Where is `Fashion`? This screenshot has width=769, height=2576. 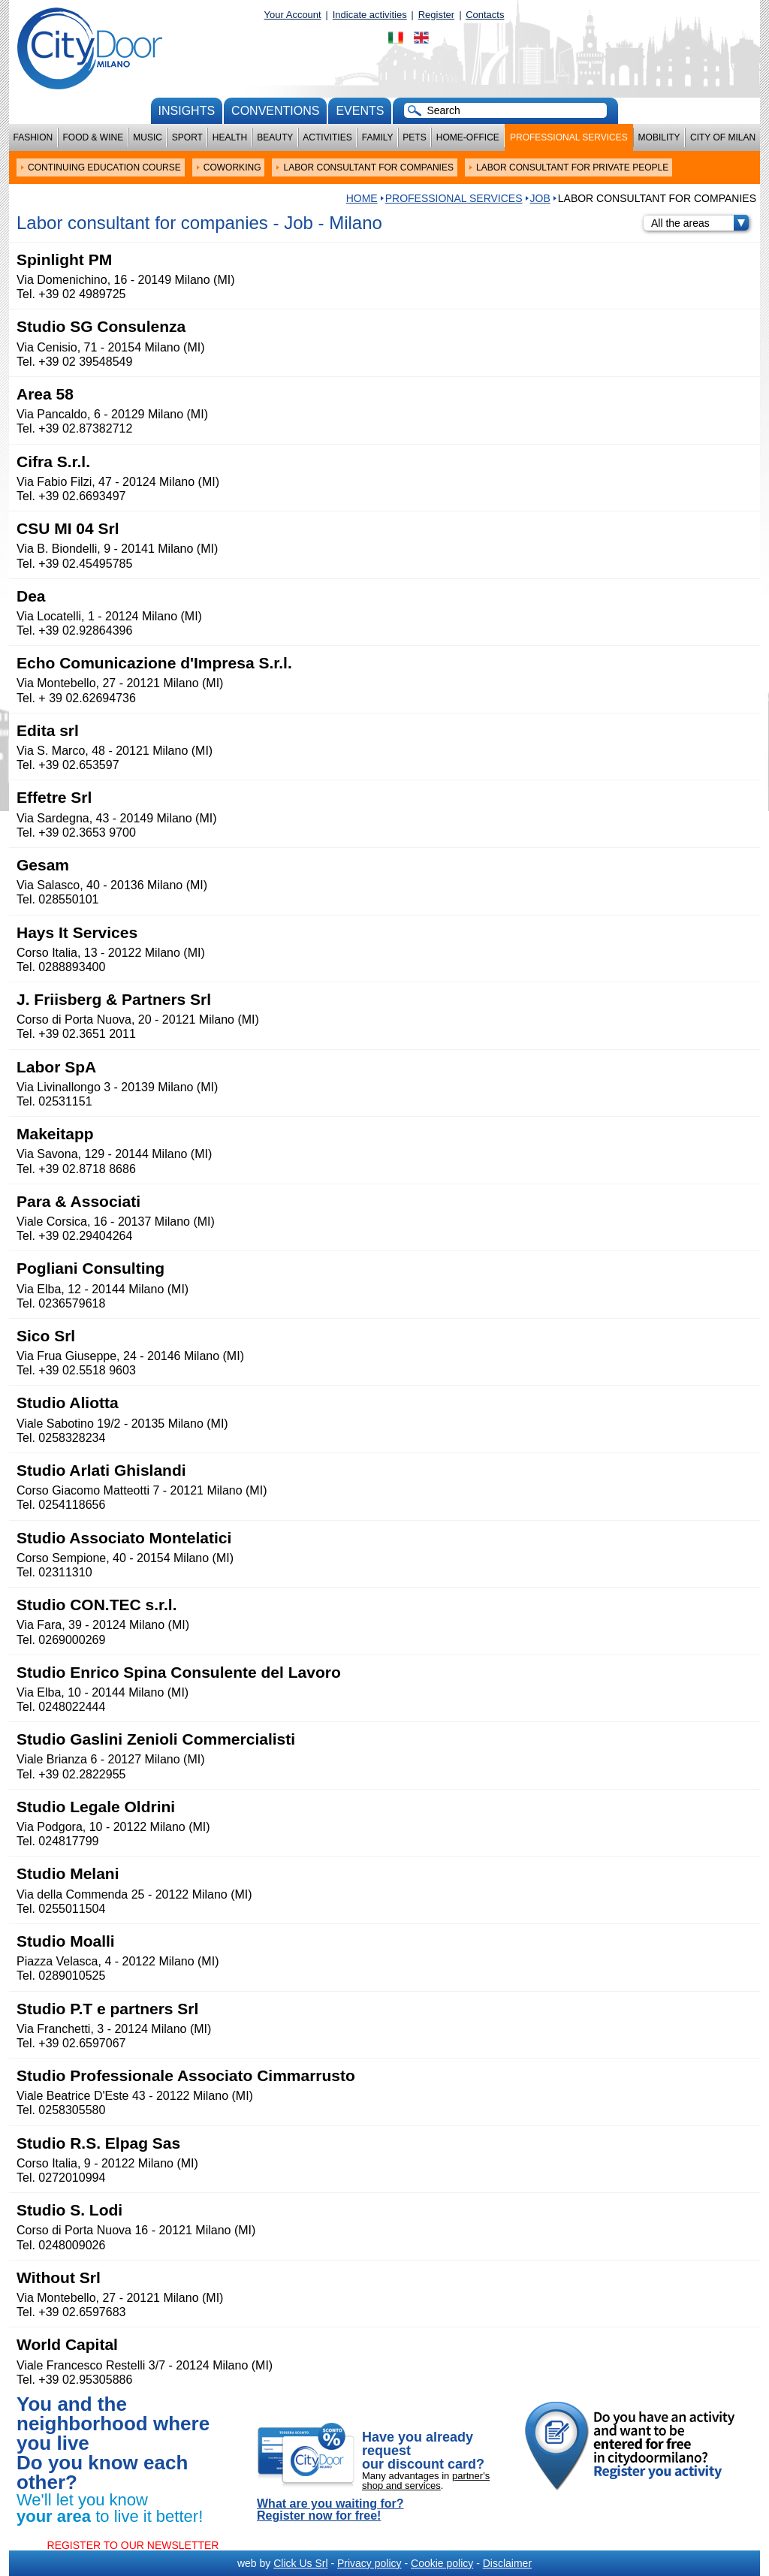 Fashion is located at coordinates (33, 137).